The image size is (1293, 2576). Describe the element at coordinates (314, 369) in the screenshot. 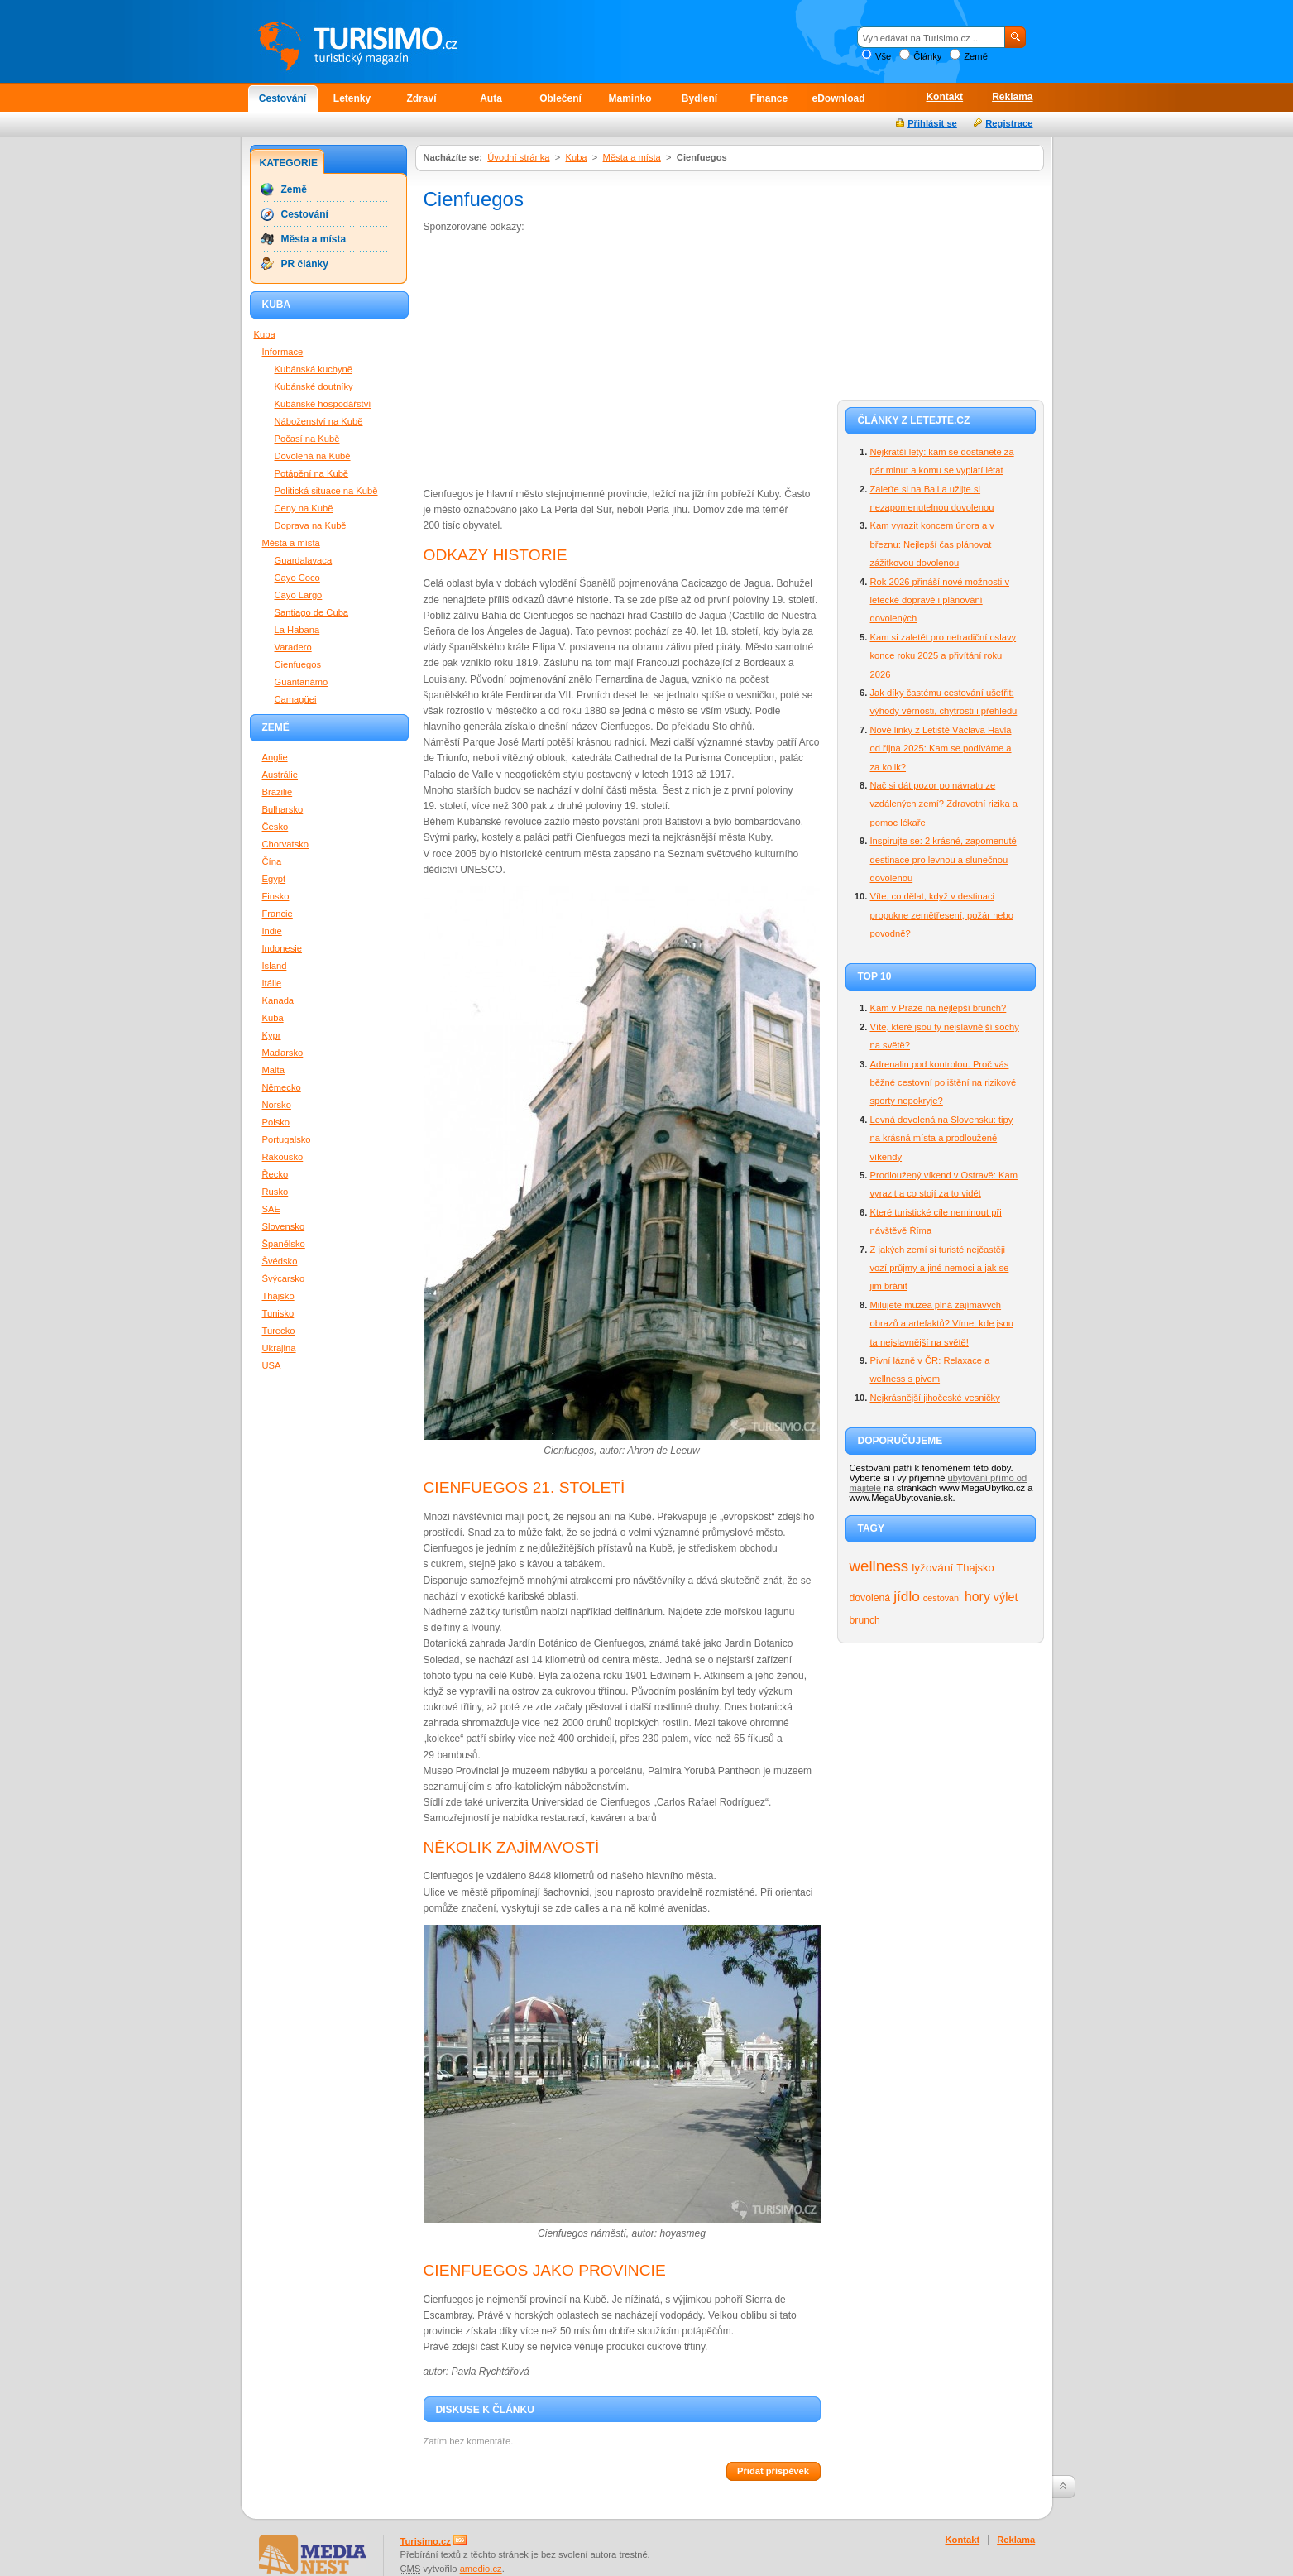

I see `Kubánská kuchyně` at that location.